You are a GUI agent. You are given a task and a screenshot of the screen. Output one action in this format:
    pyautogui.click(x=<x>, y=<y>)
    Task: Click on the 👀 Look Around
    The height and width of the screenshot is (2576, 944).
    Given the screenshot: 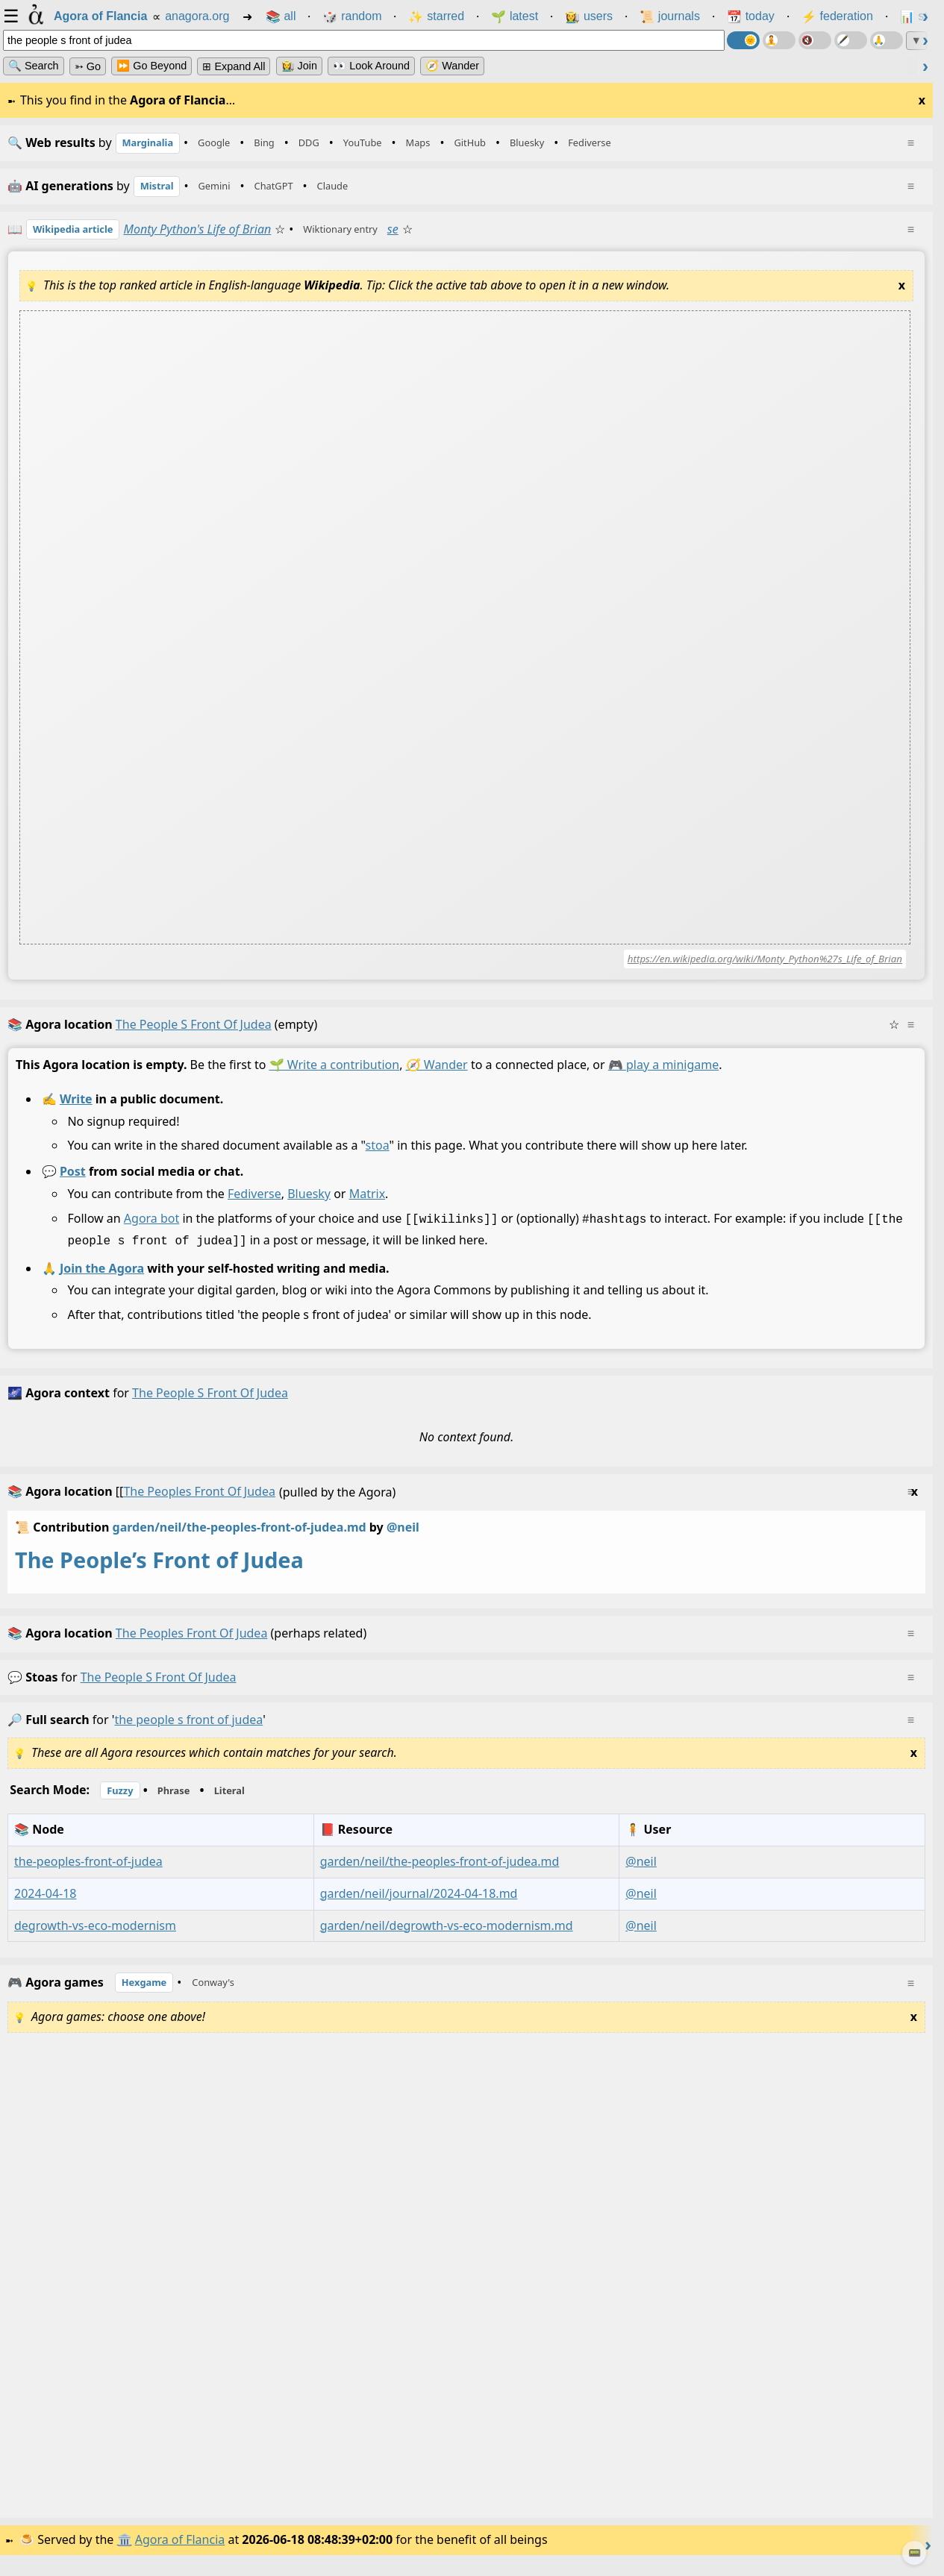 What is the action you would take?
    pyautogui.click(x=371, y=66)
    